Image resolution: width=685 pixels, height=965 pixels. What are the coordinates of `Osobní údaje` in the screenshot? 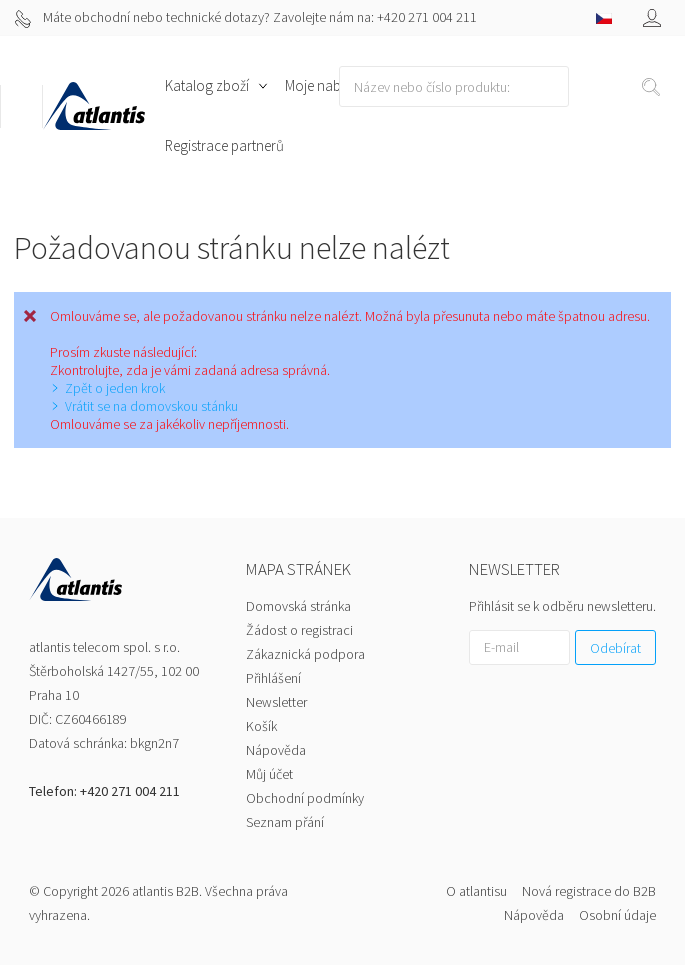 It's located at (617, 915).